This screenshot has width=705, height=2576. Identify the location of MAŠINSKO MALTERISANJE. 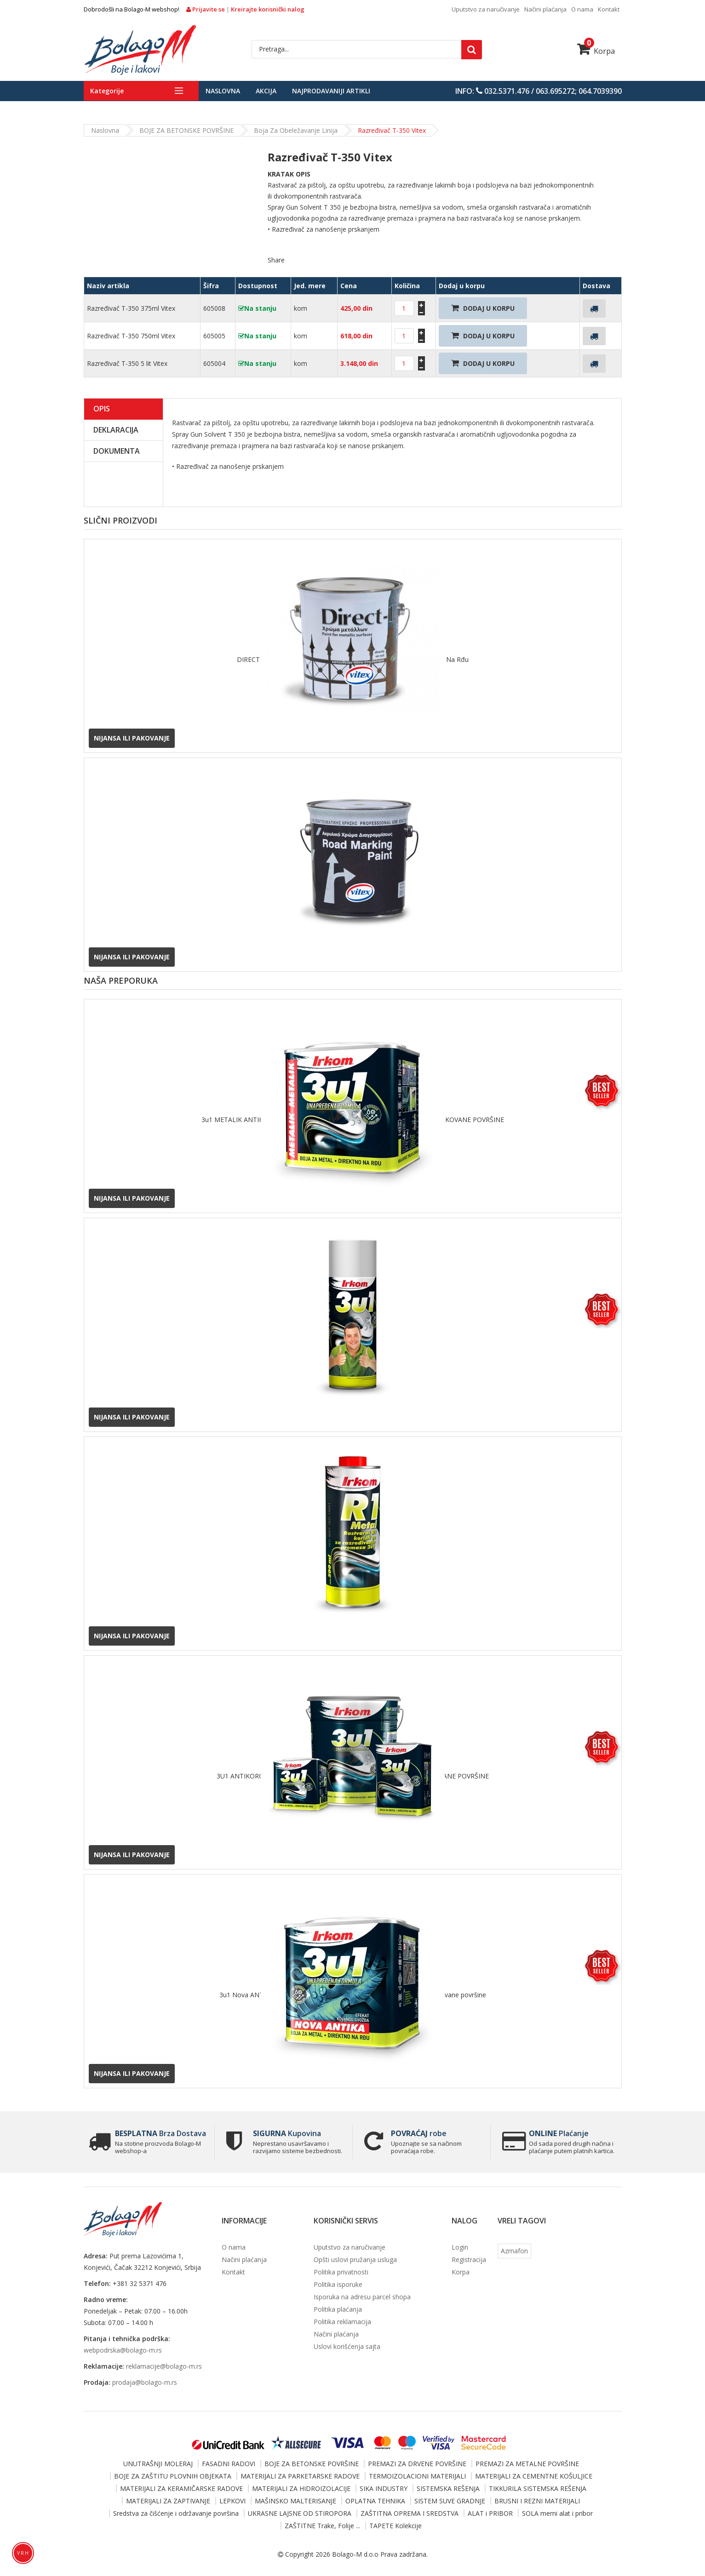
(295, 2501).